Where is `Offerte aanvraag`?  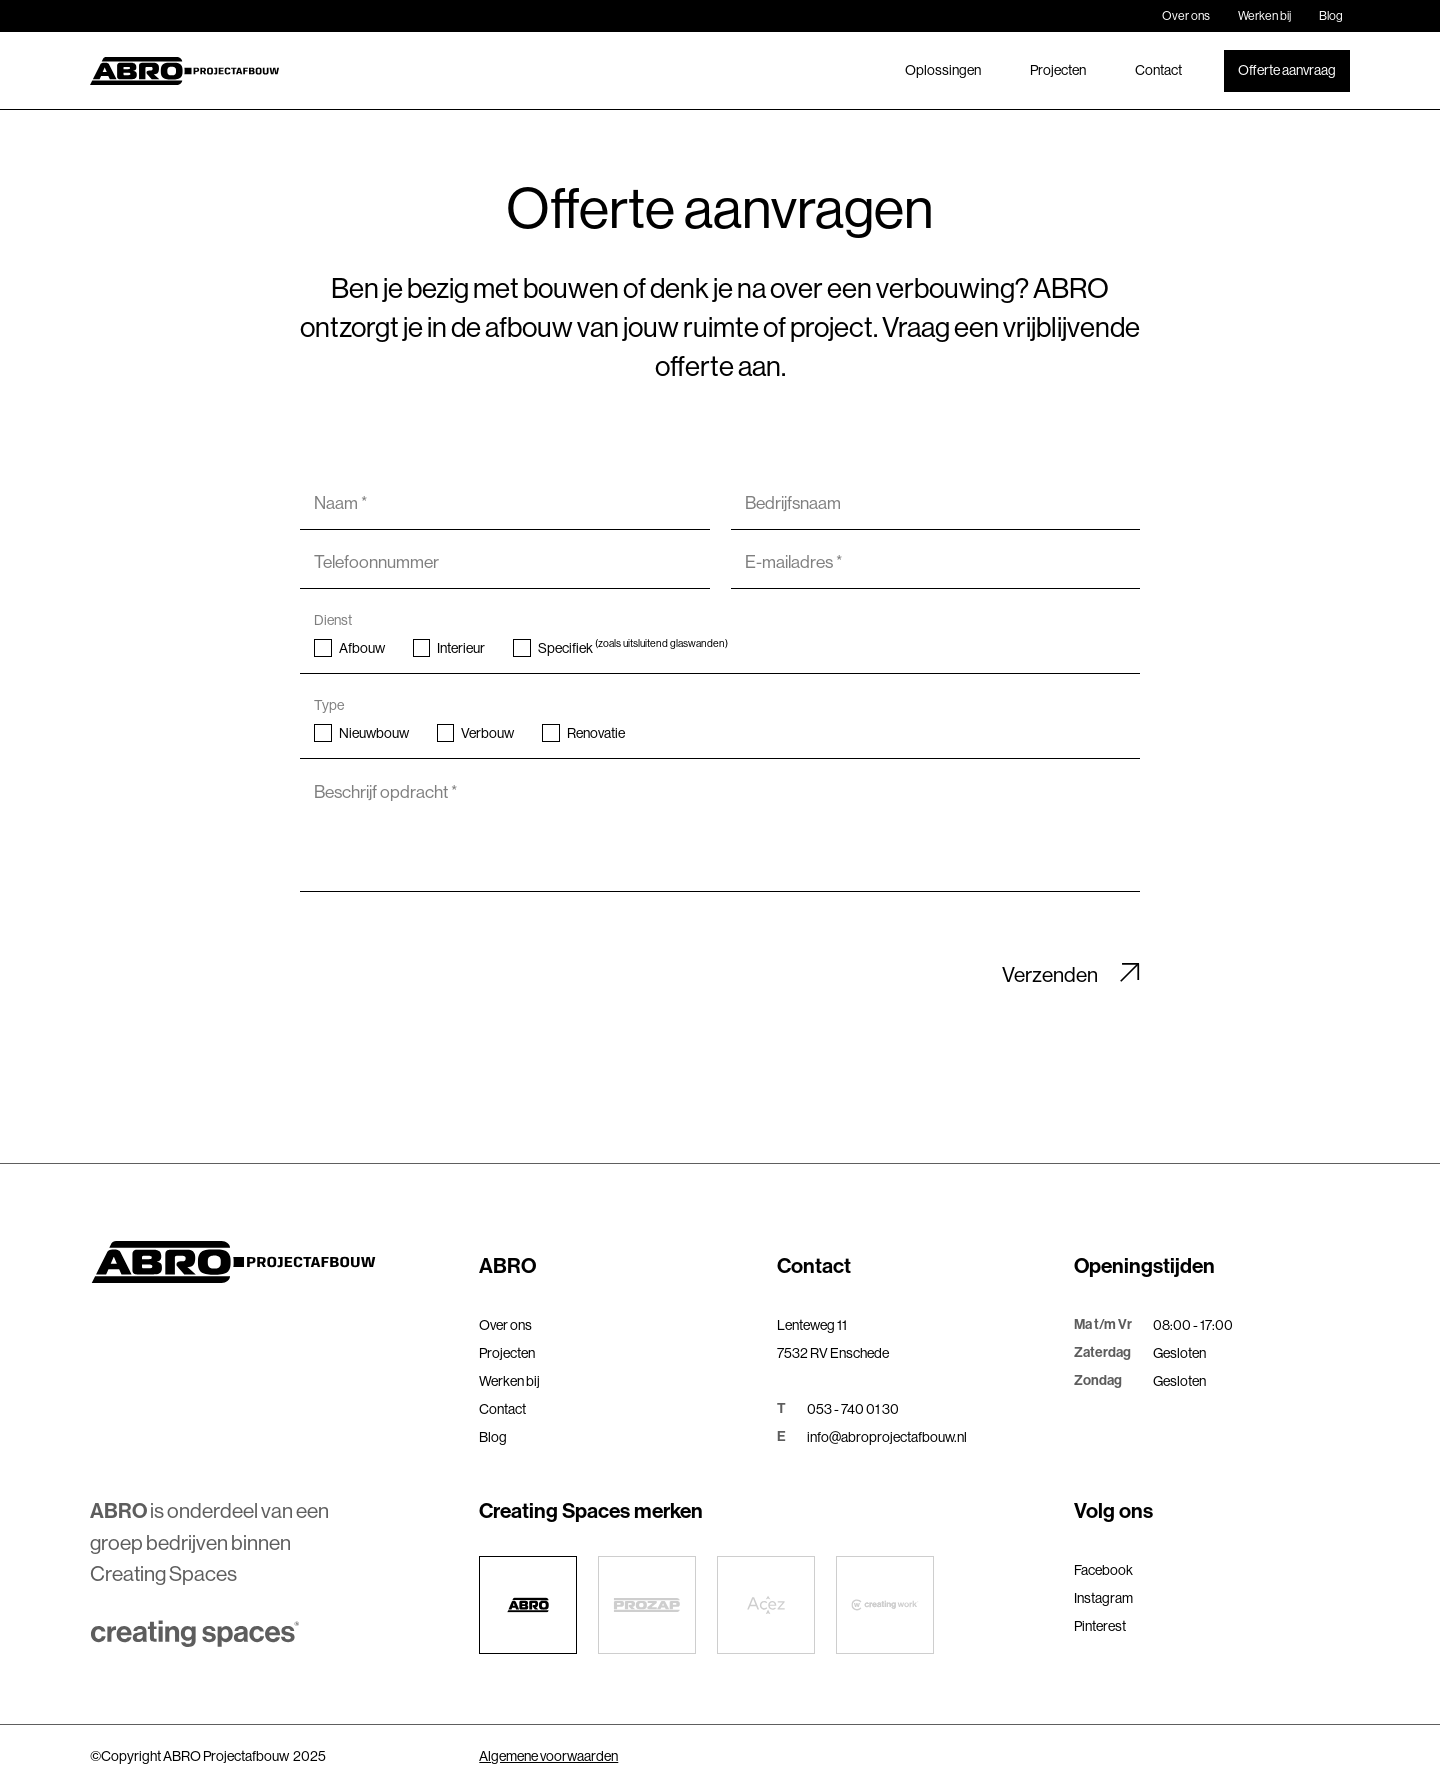 Offerte aanvraag is located at coordinates (1287, 70).